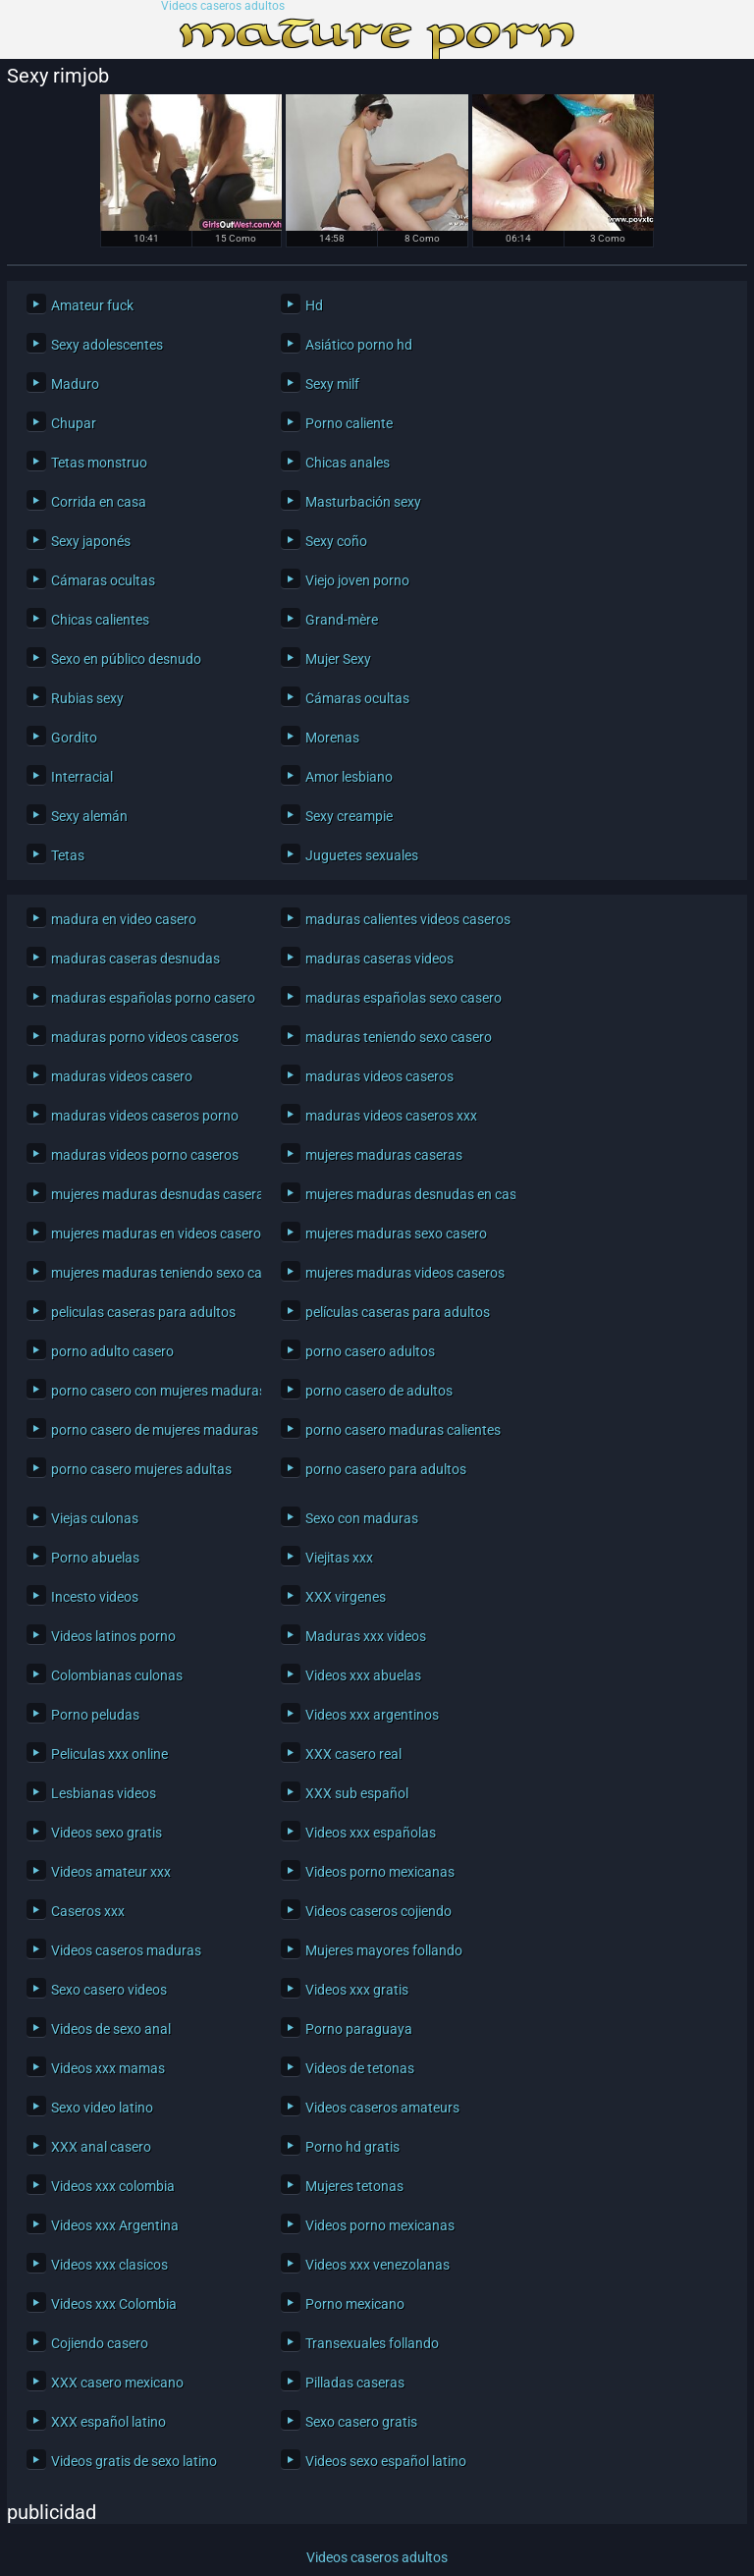 This screenshot has height=2576, width=754. Describe the element at coordinates (379, 1076) in the screenshot. I see `maduras videos caseros` at that location.